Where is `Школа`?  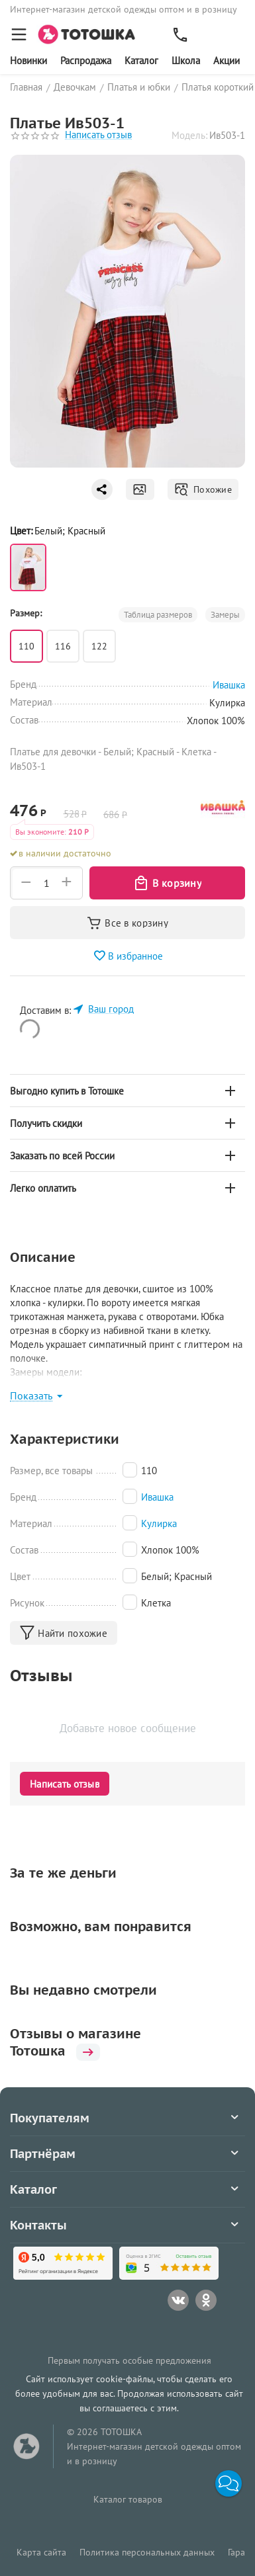
Школа is located at coordinates (186, 60).